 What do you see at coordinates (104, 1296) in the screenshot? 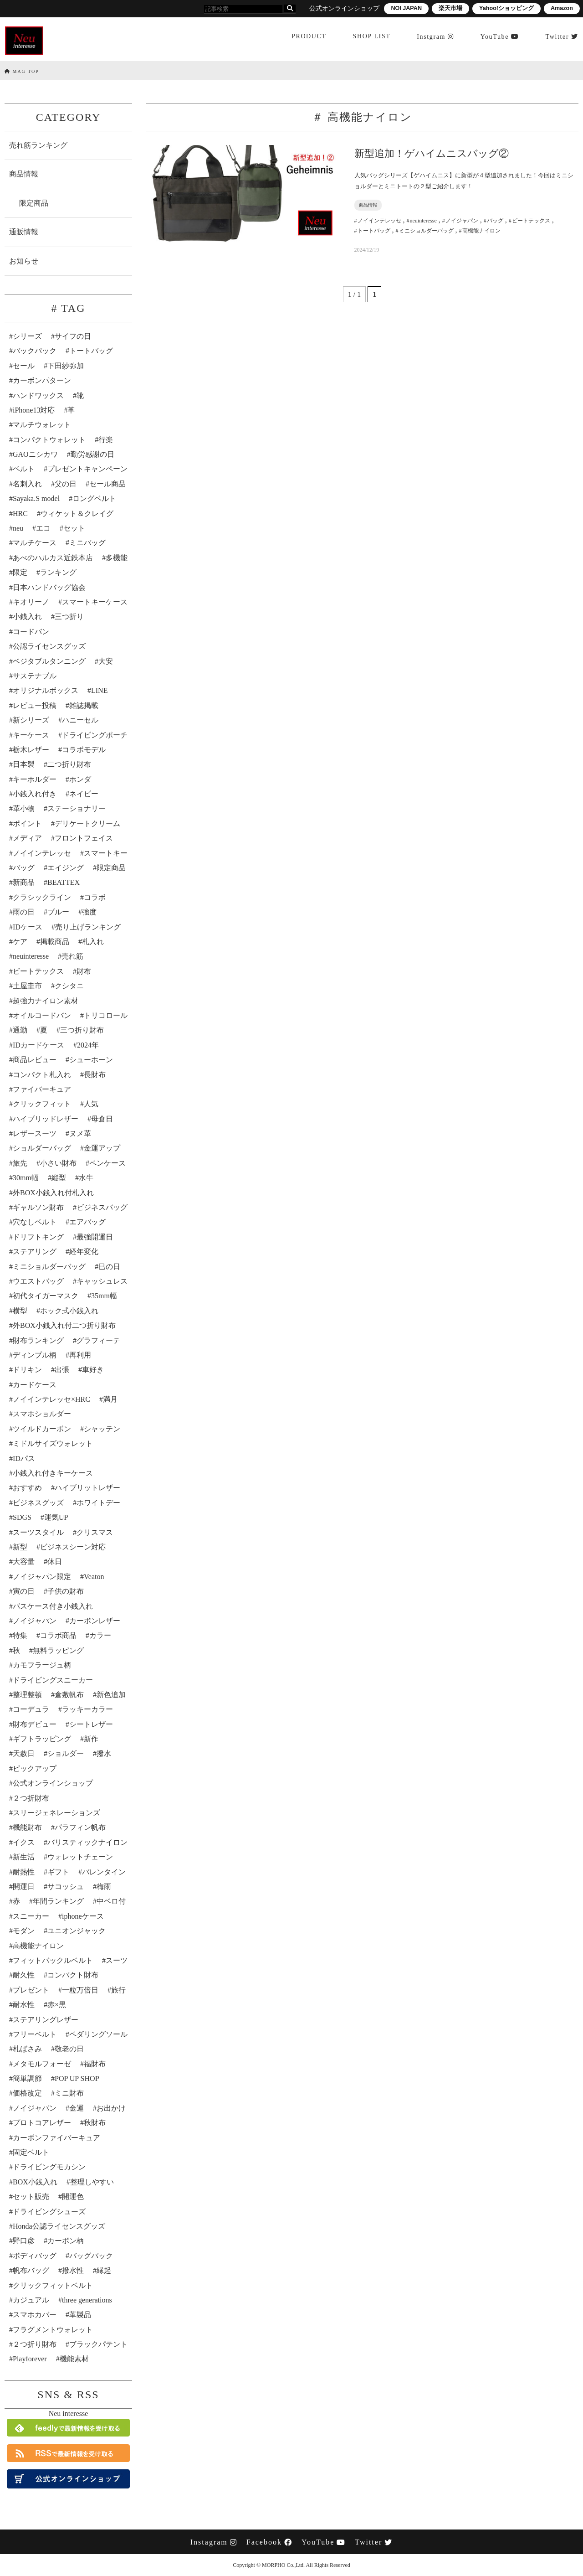
I see `35mm幅` at bounding box center [104, 1296].